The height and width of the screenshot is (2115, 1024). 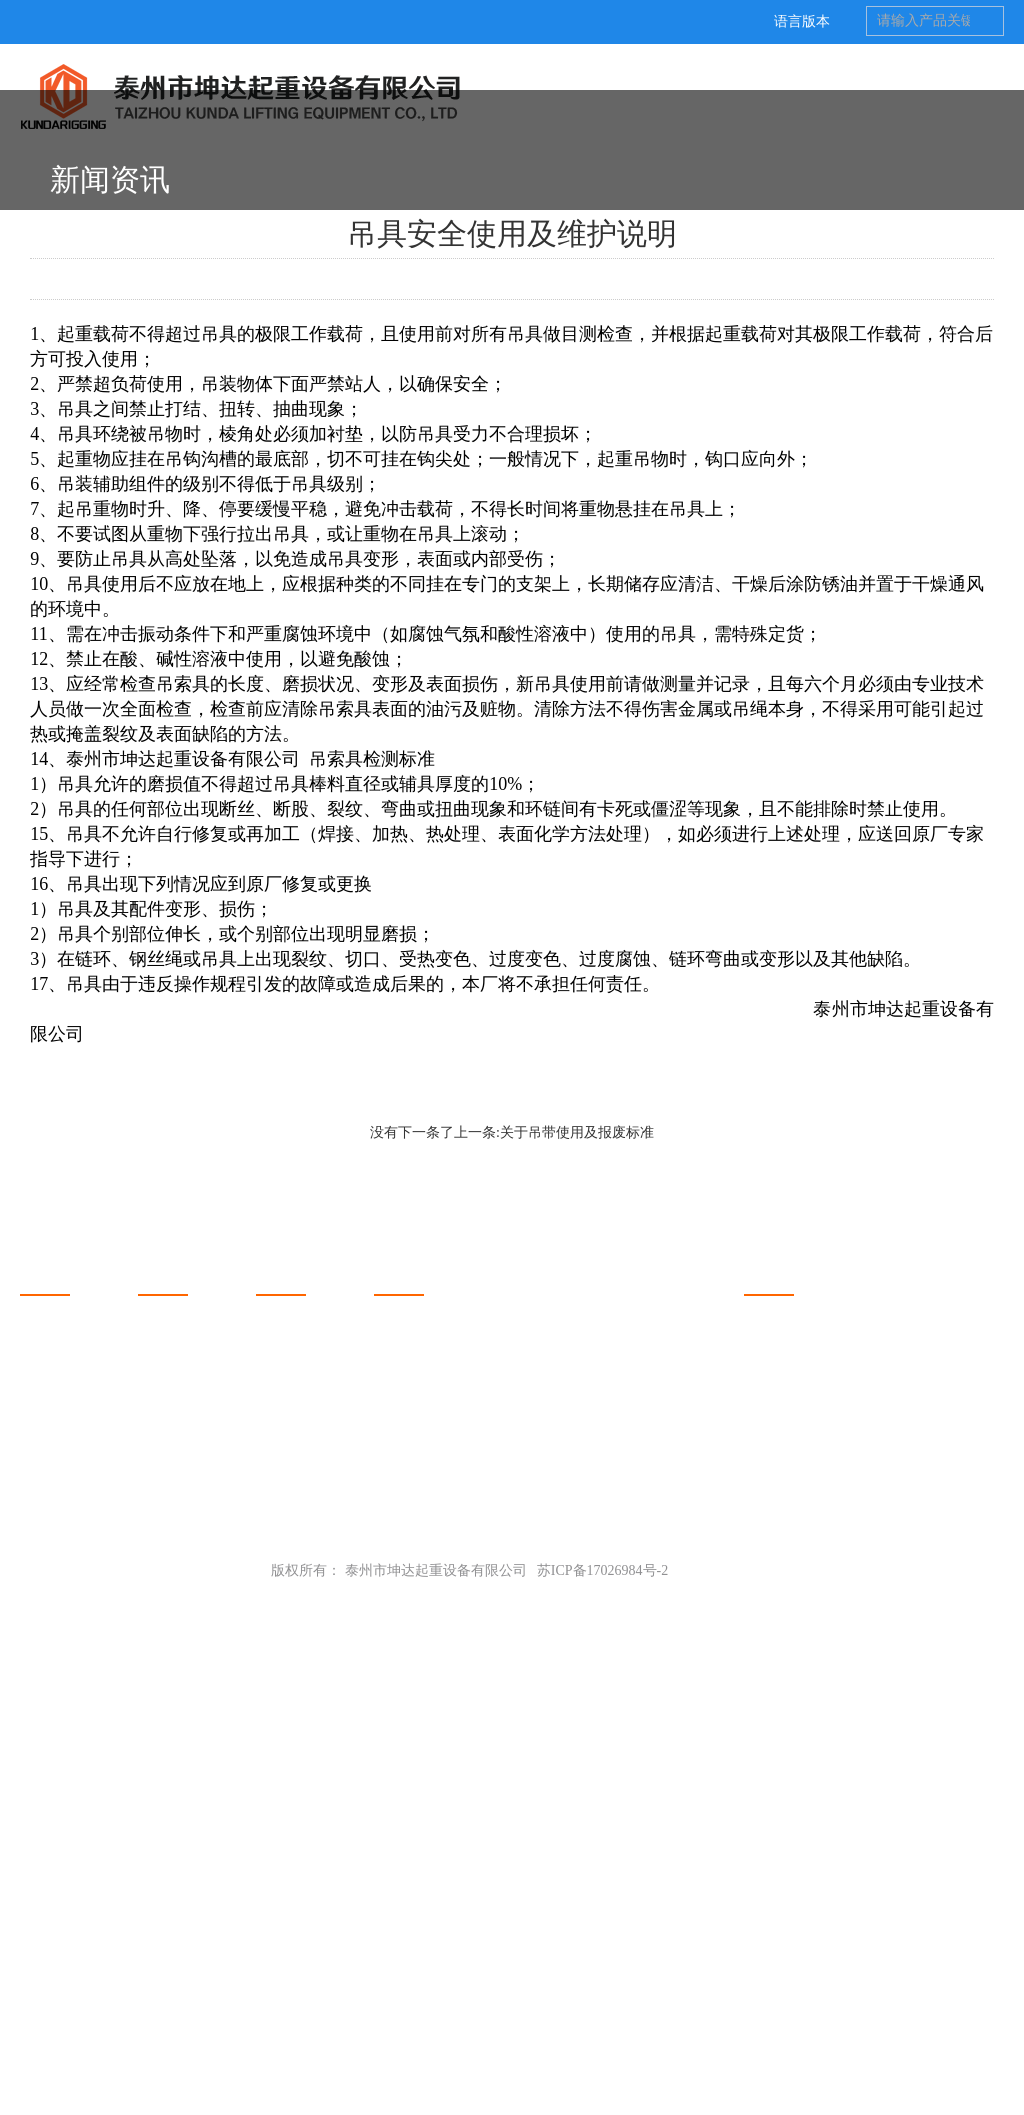 What do you see at coordinates (48, 1859) in the screenshot?
I see `荣誉资质` at bounding box center [48, 1859].